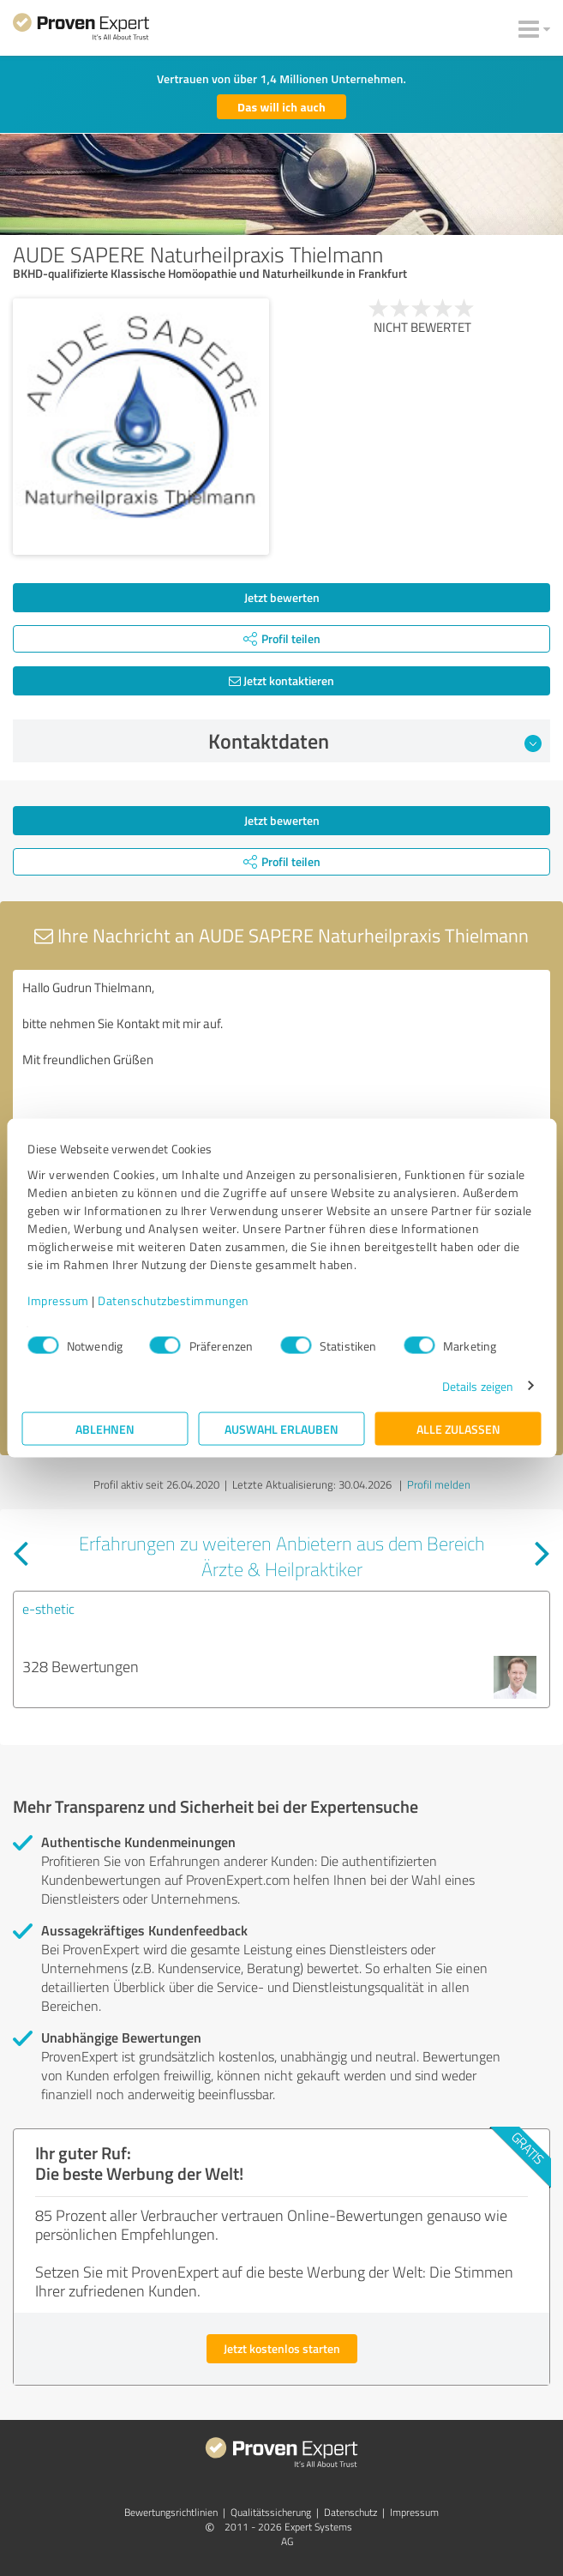 The width and height of the screenshot is (563, 2576). Describe the element at coordinates (281, 680) in the screenshot. I see `Jetzt kontaktieren` at that location.